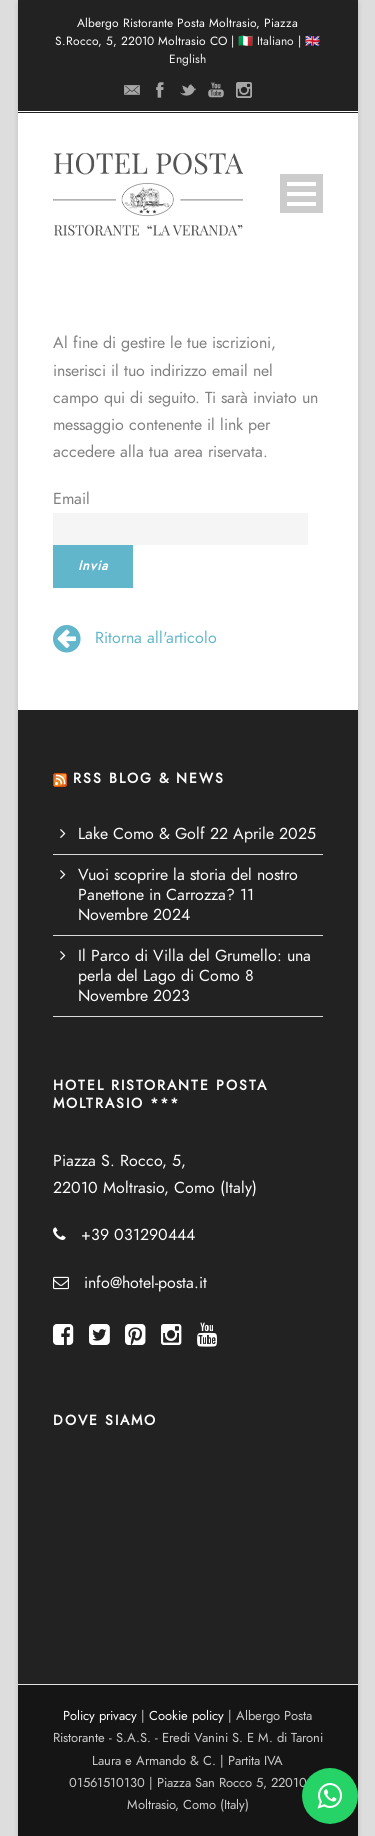 The height and width of the screenshot is (1836, 375). What do you see at coordinates (186, 1716) in the screenshot?
I see `Cookie policy` at bounding box center [186, 1716].